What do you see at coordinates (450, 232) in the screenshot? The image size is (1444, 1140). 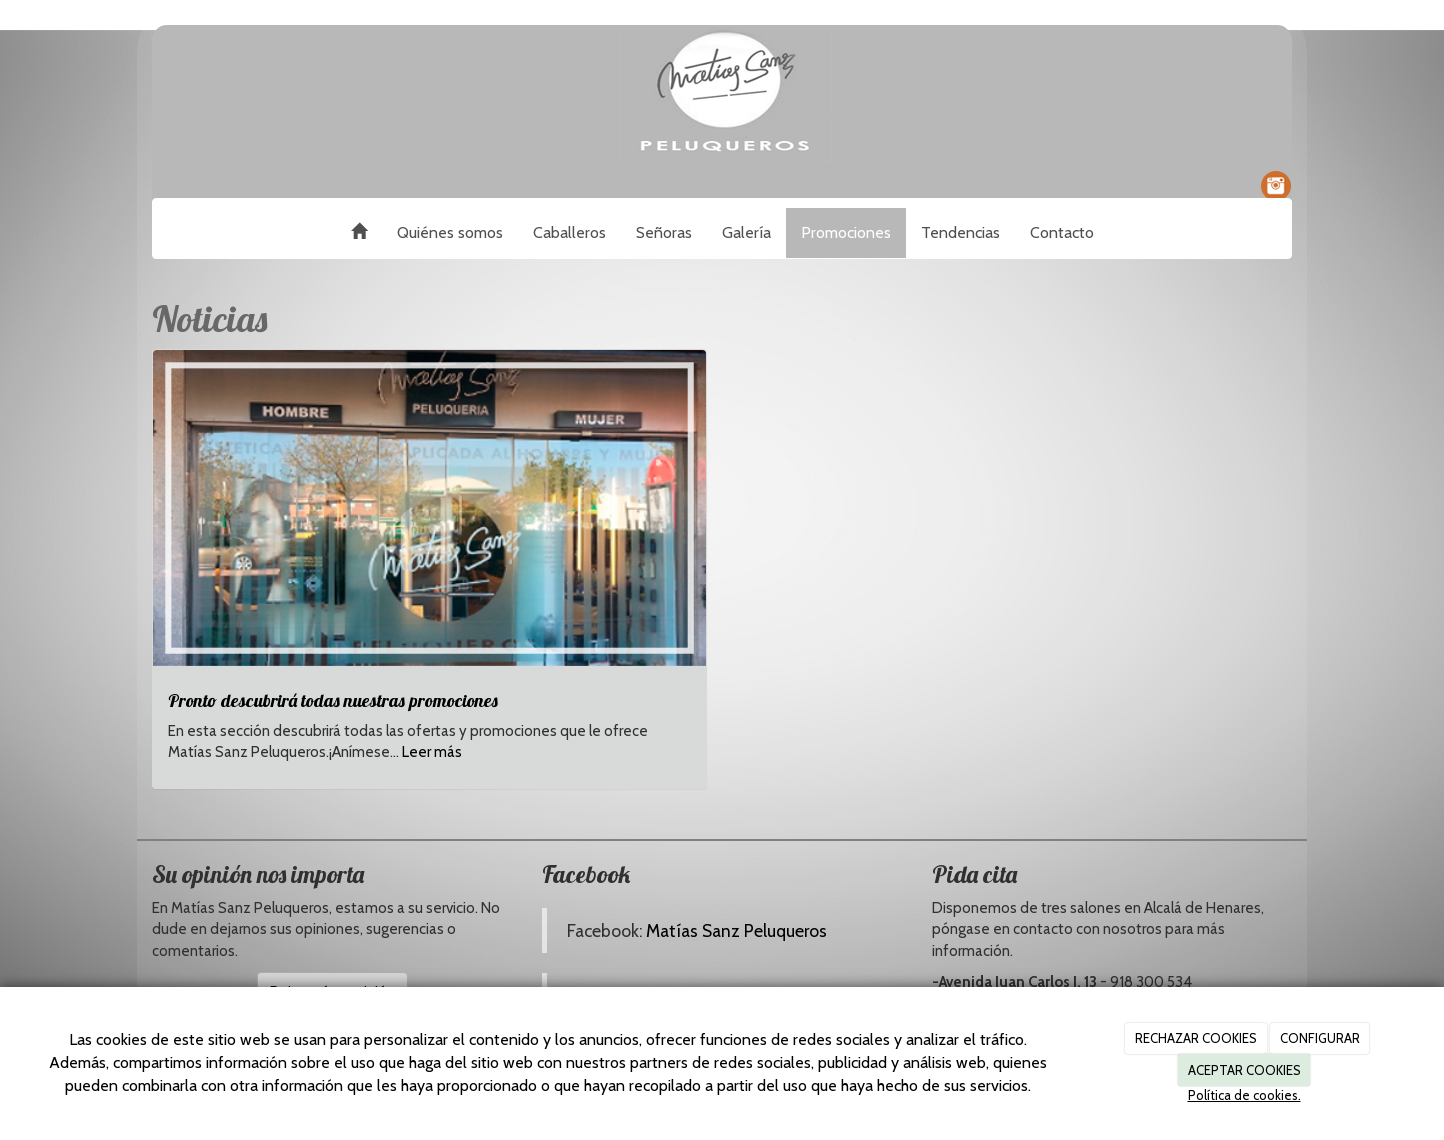 I see `Quiénes somos` at bounding box center [450, 232].